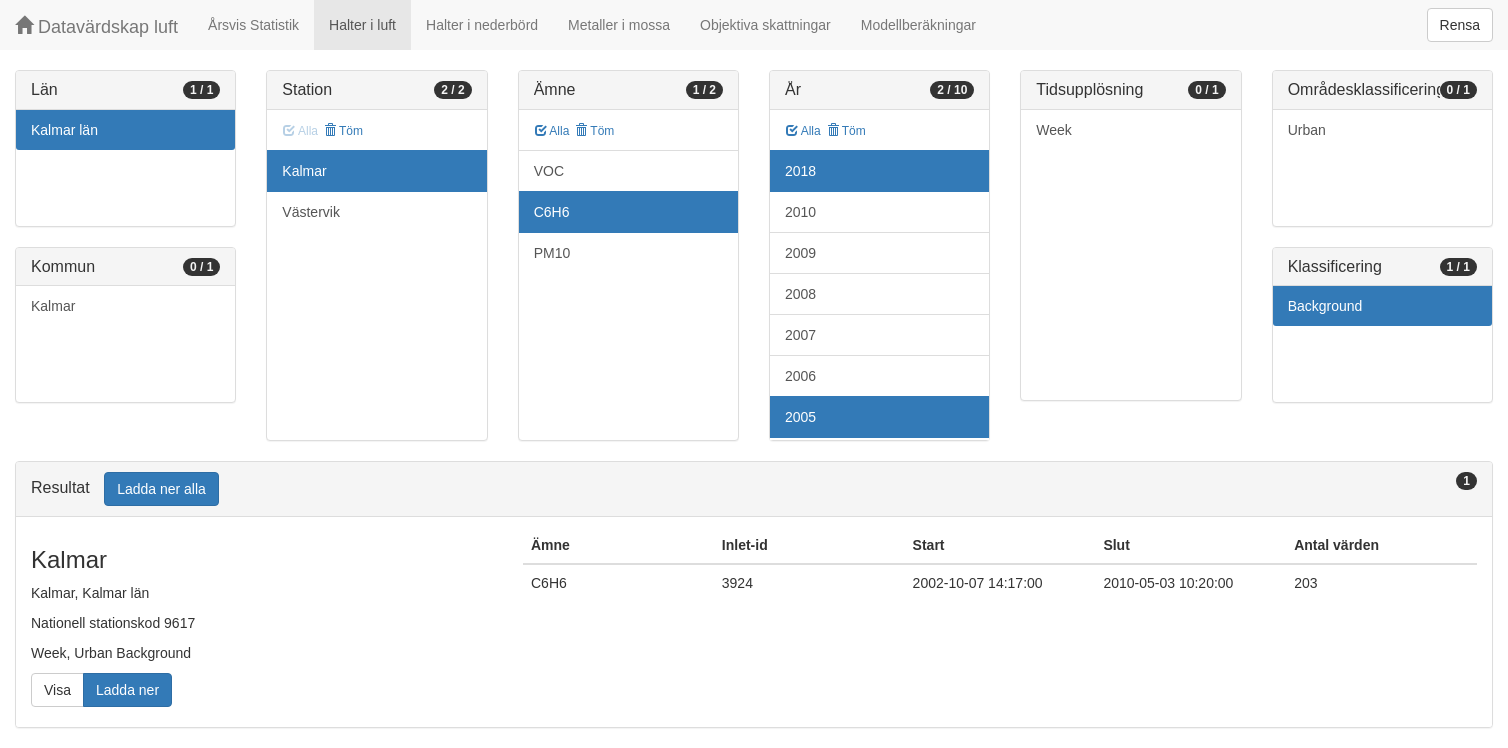 This screenshot has width=1508, height=748. What do you see at coordinates (800, 417) in the screenshot?
I see `2005` at bounding box center [800, 417].